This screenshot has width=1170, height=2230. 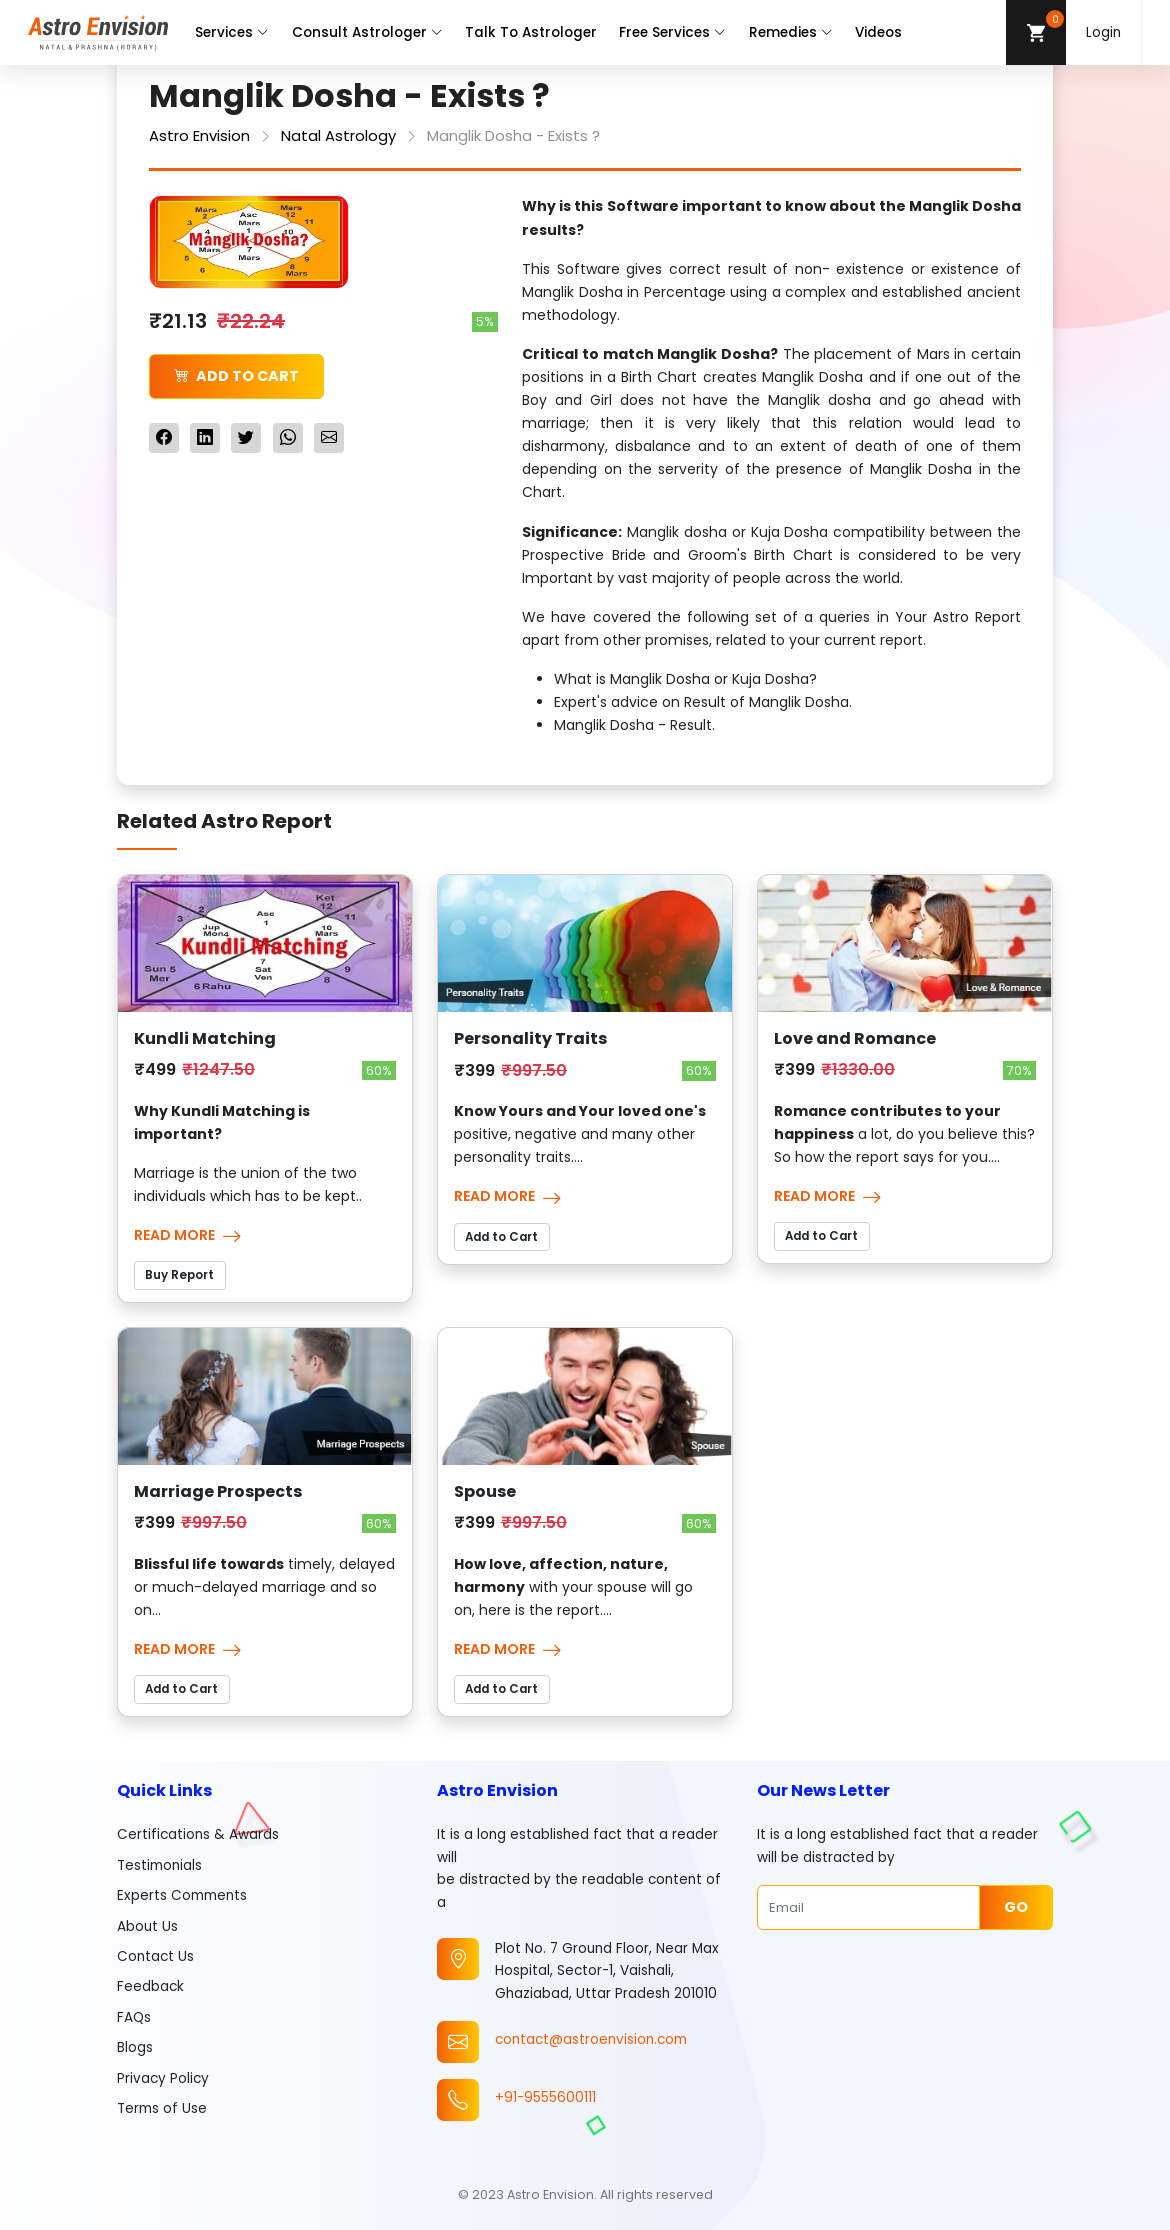 What do you see at coordinates (530, 1038) in the screenshot?
I see `Personality Traits` at bounding box center [530, 1038].